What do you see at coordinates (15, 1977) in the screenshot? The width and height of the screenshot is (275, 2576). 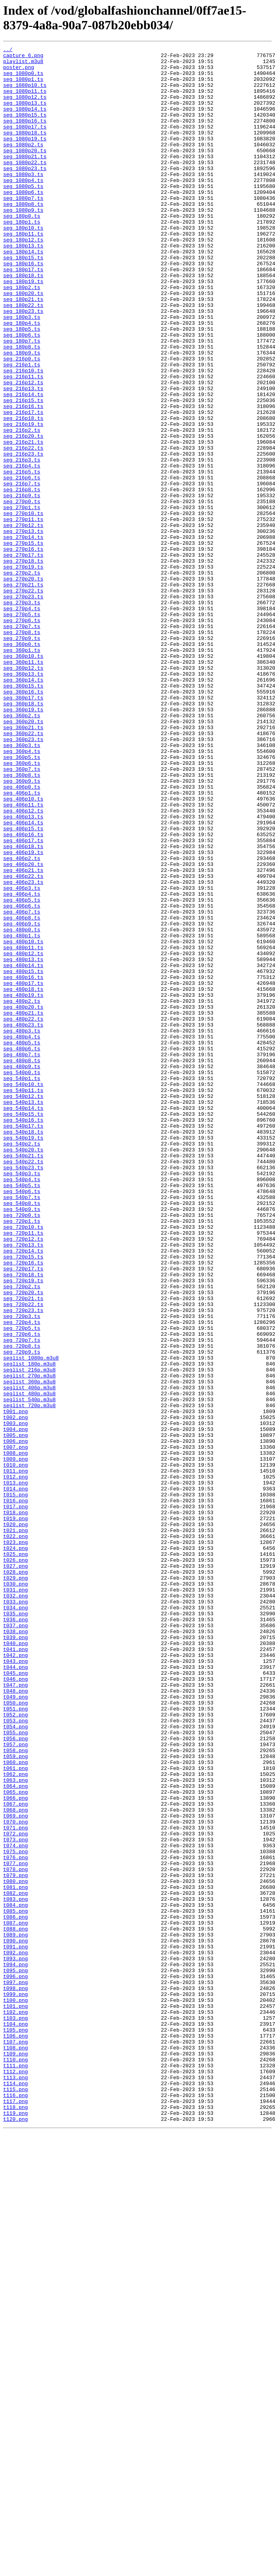 I see `t042.png` at bounding box center [15, 1977].